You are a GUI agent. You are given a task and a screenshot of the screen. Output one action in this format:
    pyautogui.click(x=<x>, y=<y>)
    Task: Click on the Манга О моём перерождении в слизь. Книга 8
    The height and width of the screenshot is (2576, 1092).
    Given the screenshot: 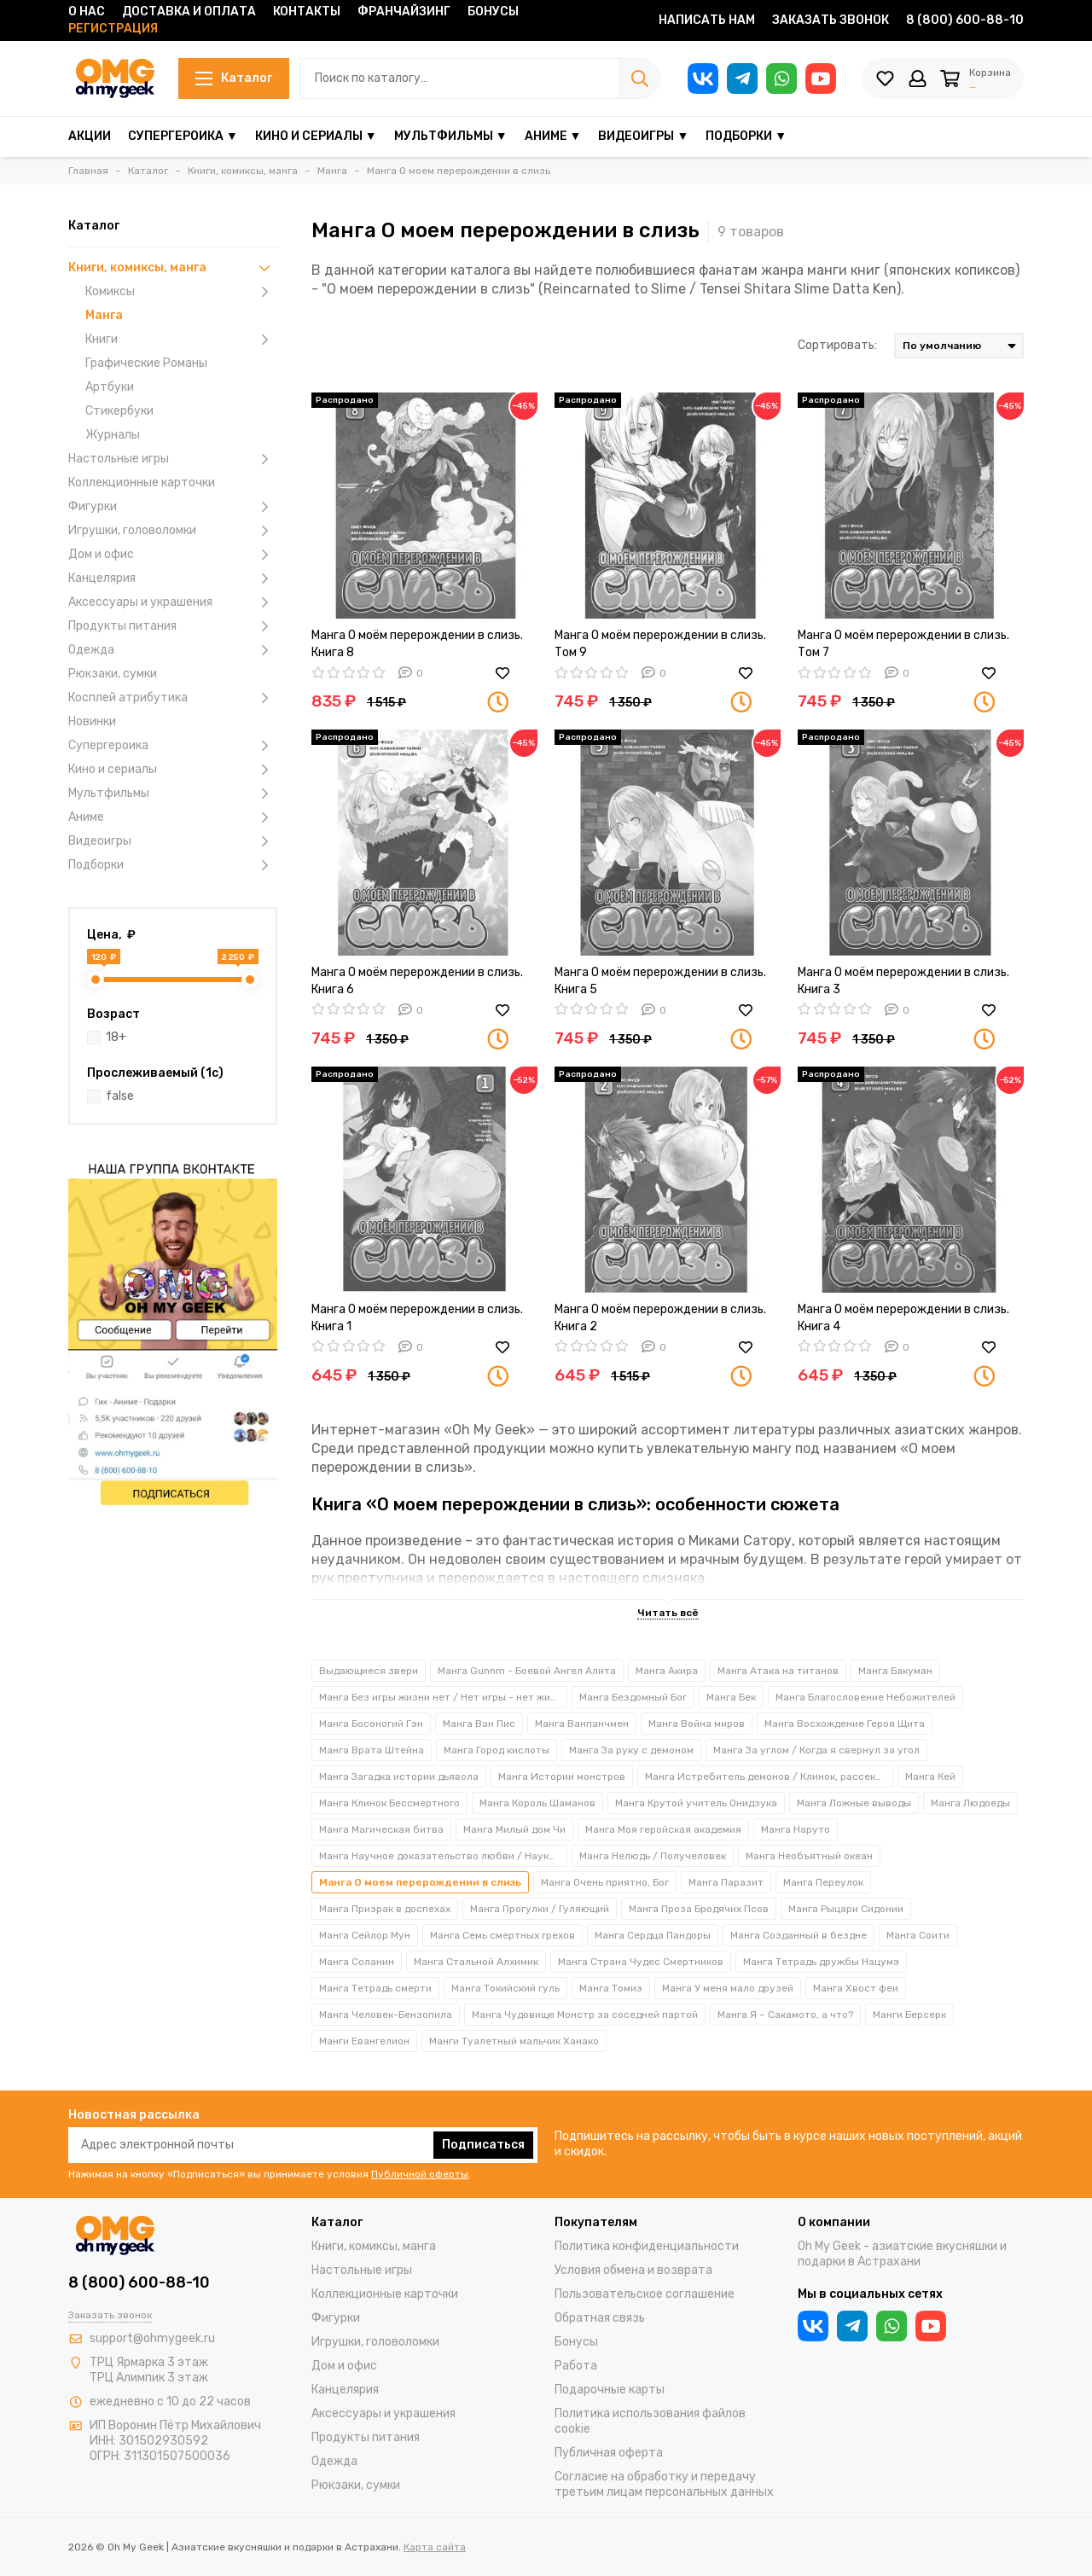 What is the action you would take?
    pyautogui.click(x=417, y=644)
    